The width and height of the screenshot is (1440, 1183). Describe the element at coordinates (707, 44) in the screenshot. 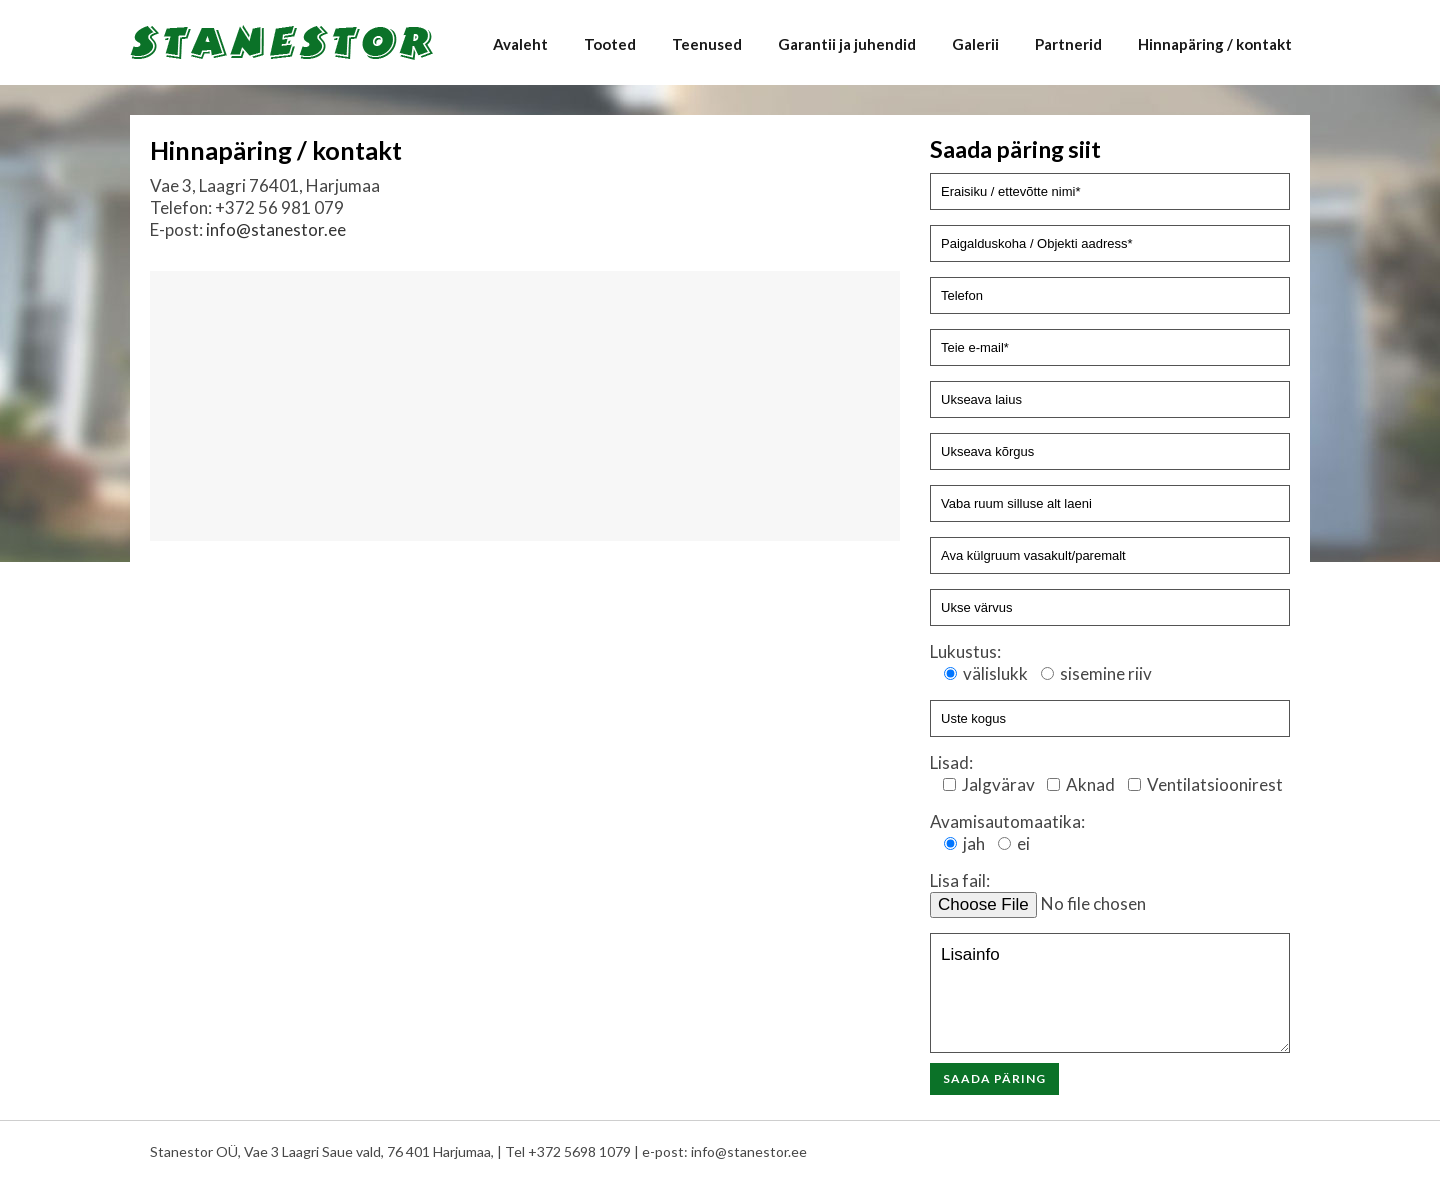

I see `Teenused` at that location.